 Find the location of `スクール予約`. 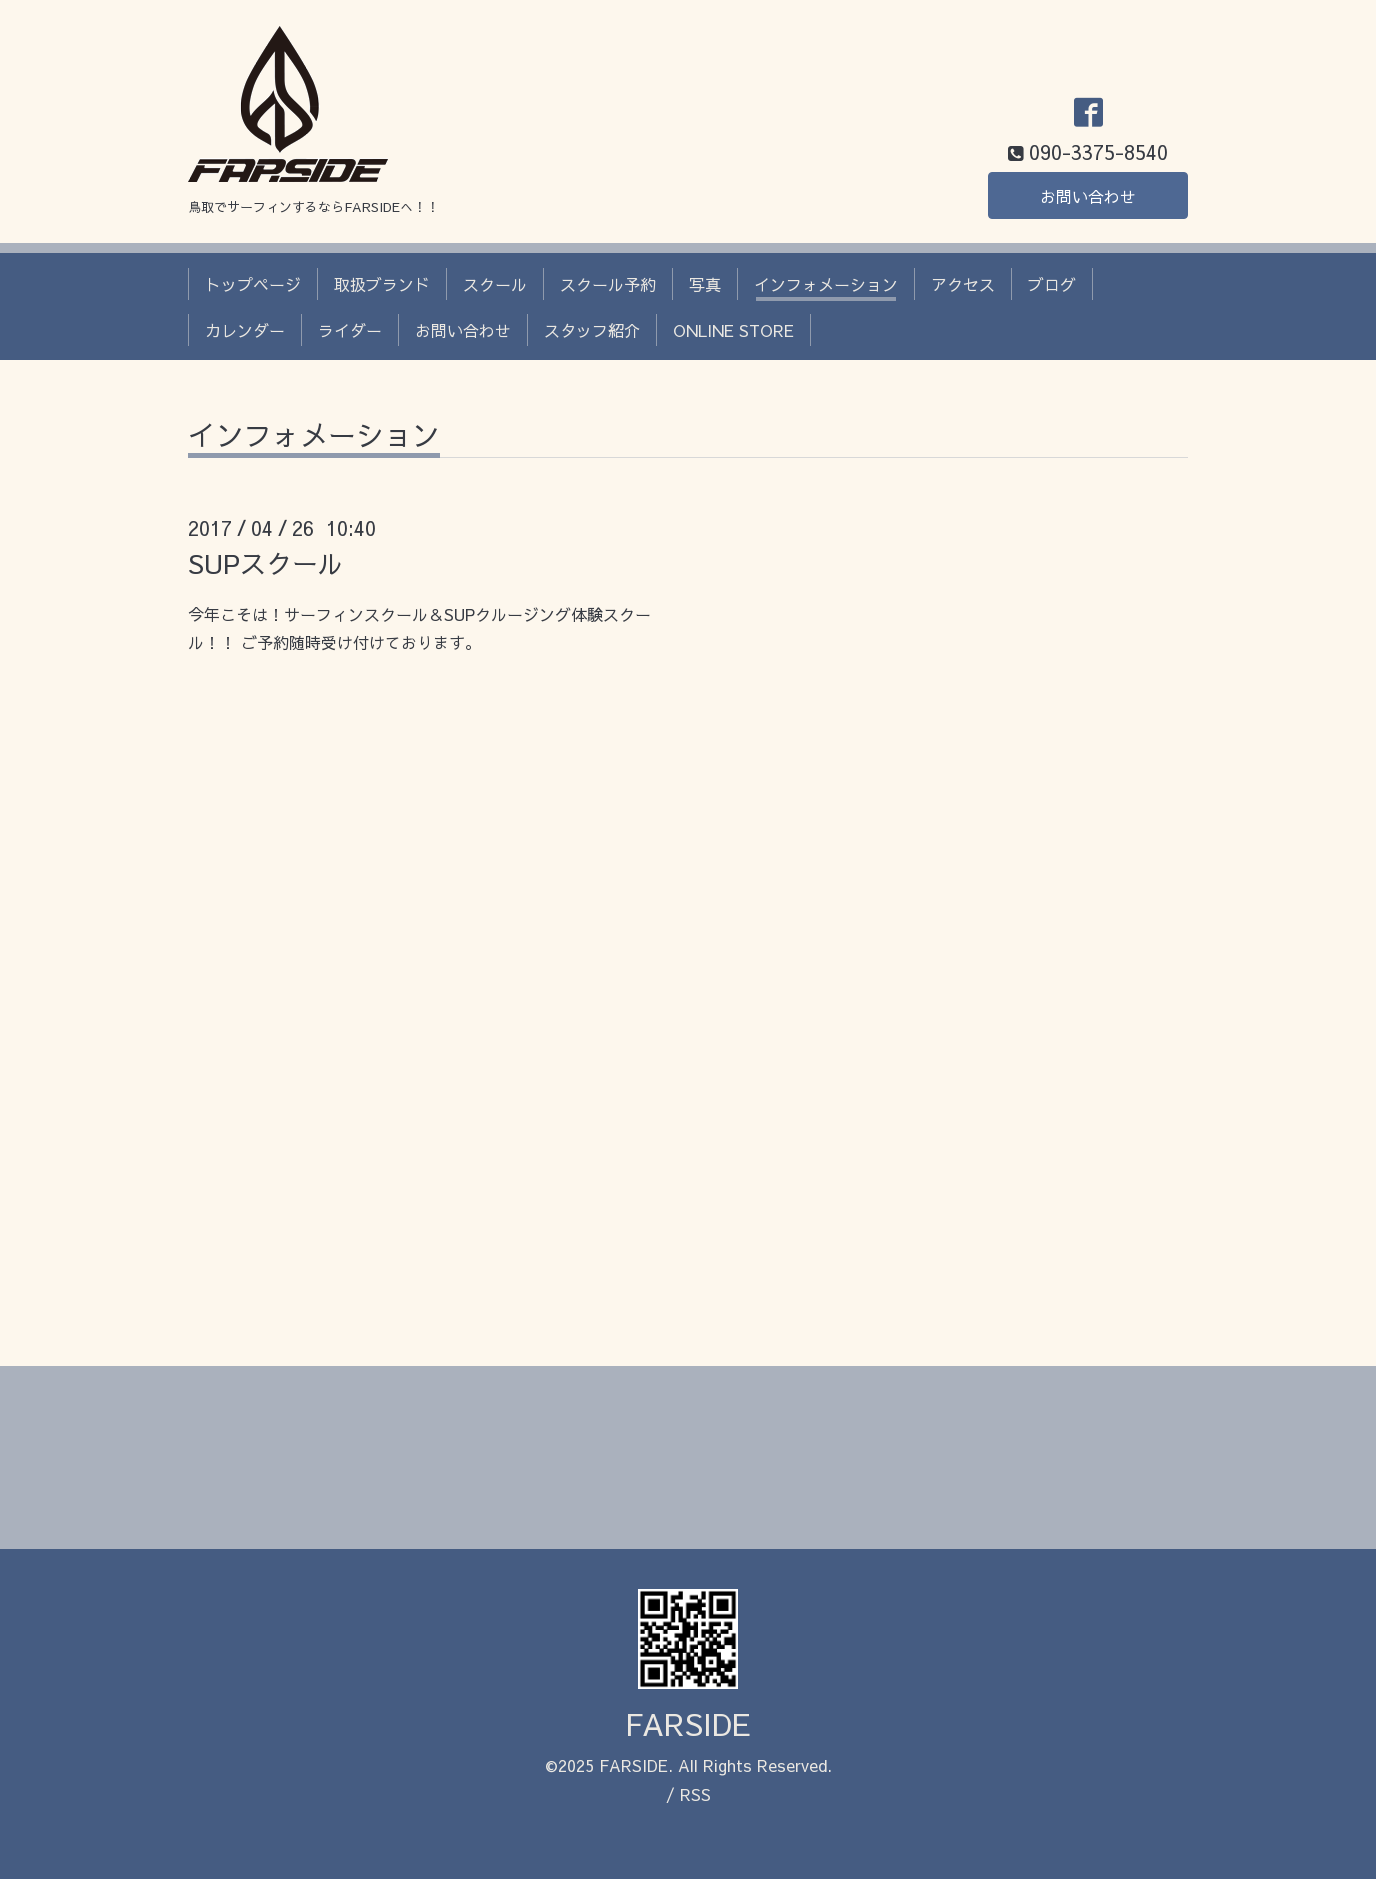

スクール予約 is located at coordinates (608, 284).